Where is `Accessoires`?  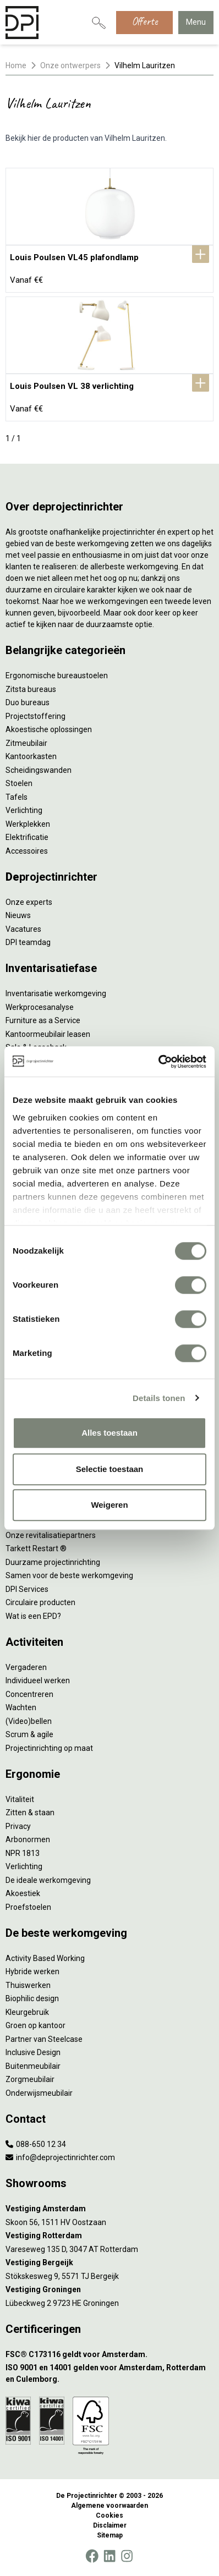 Accessoires is located at coordinates (27, 851).